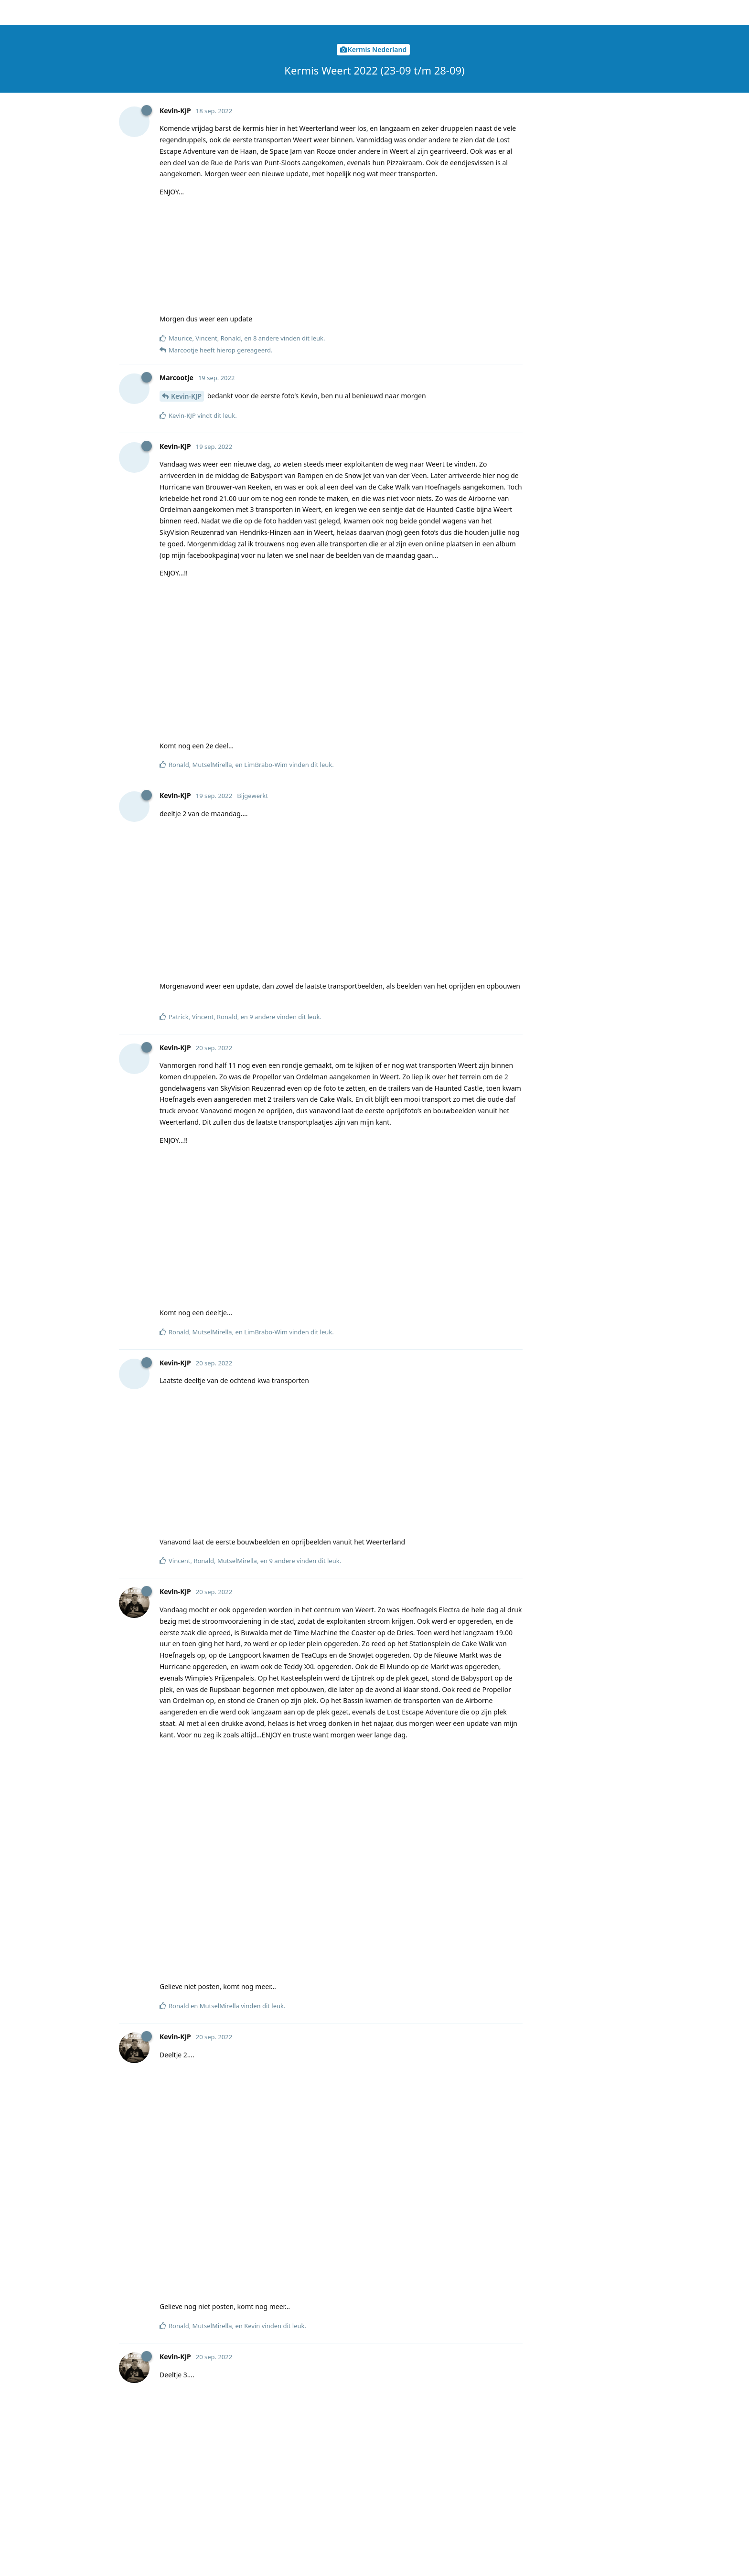  I want to click on Kevin-KJP, so click(186, 1543).